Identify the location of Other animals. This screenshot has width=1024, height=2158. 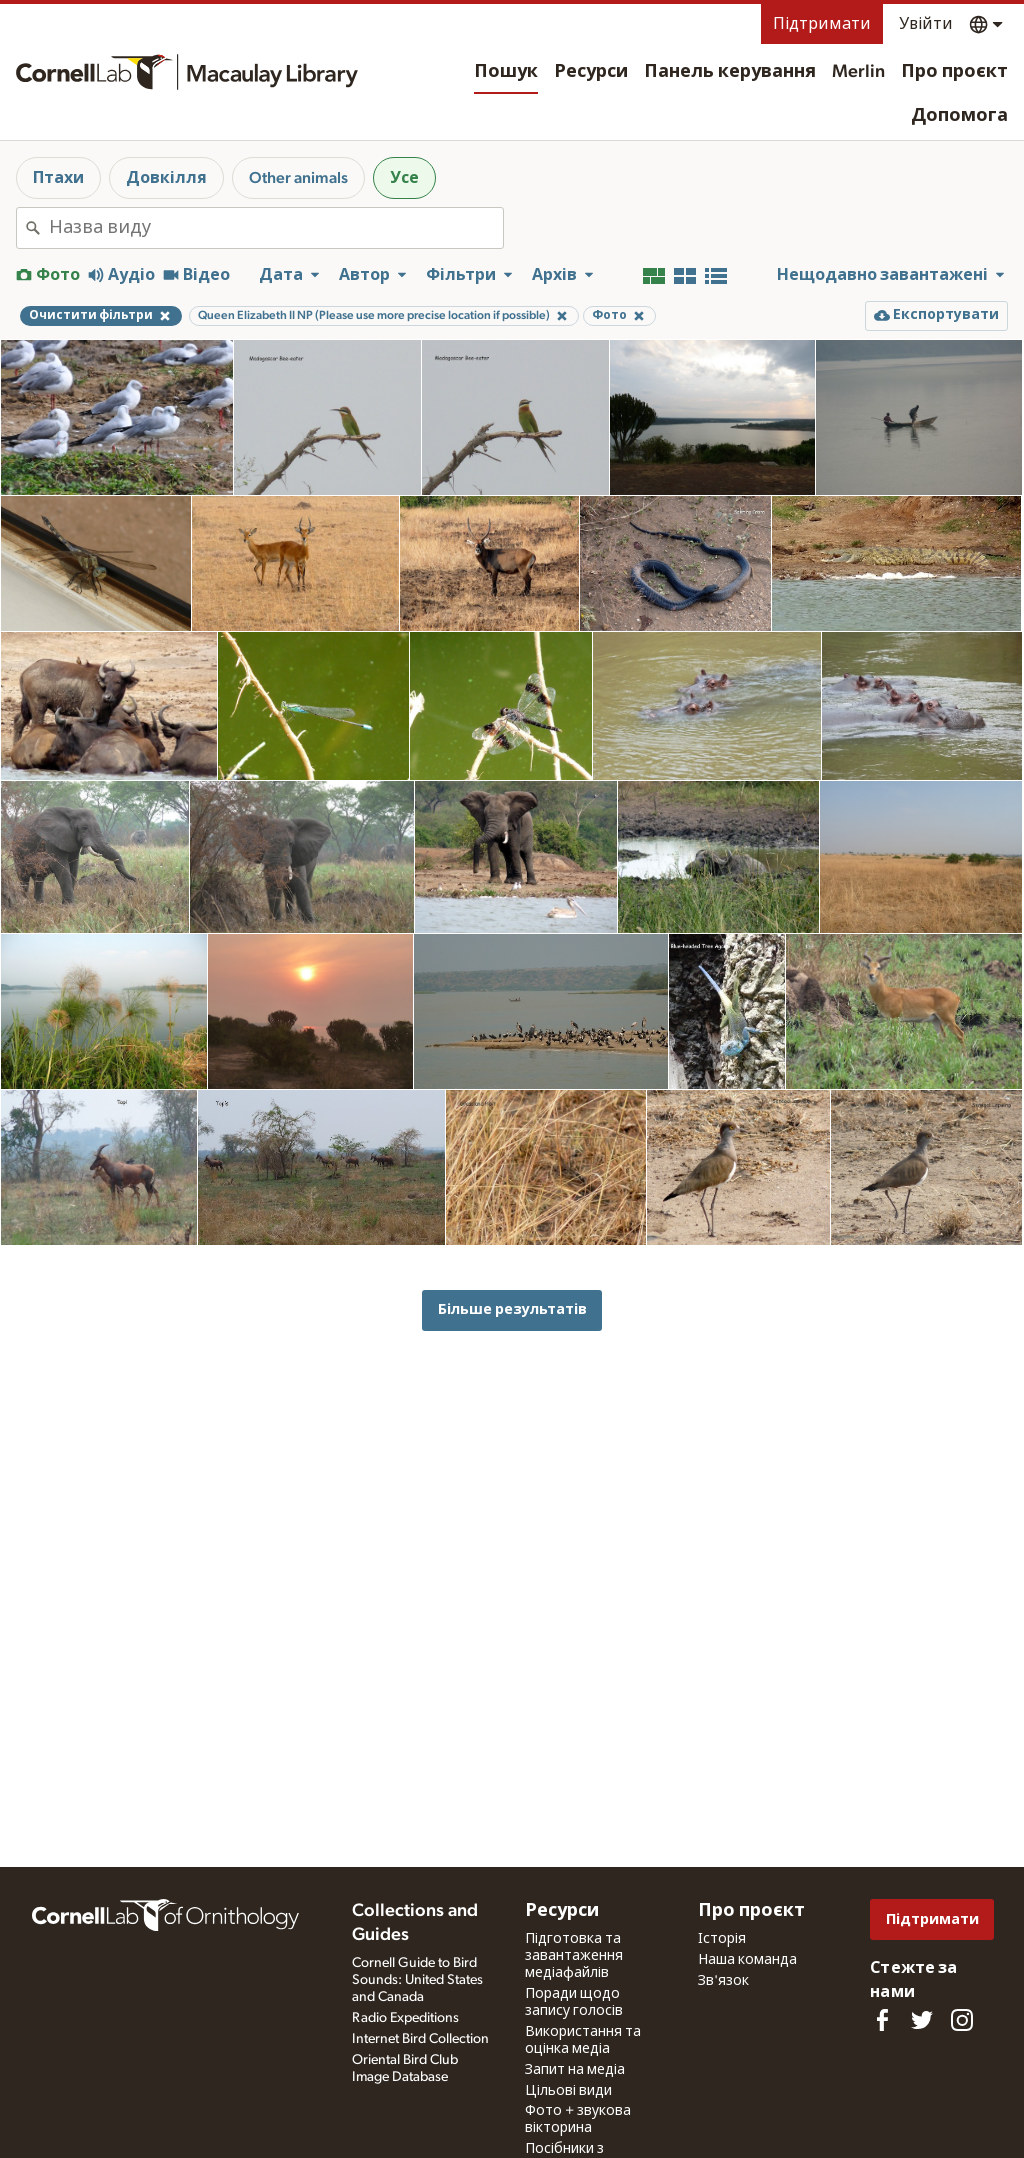
(298, 178).